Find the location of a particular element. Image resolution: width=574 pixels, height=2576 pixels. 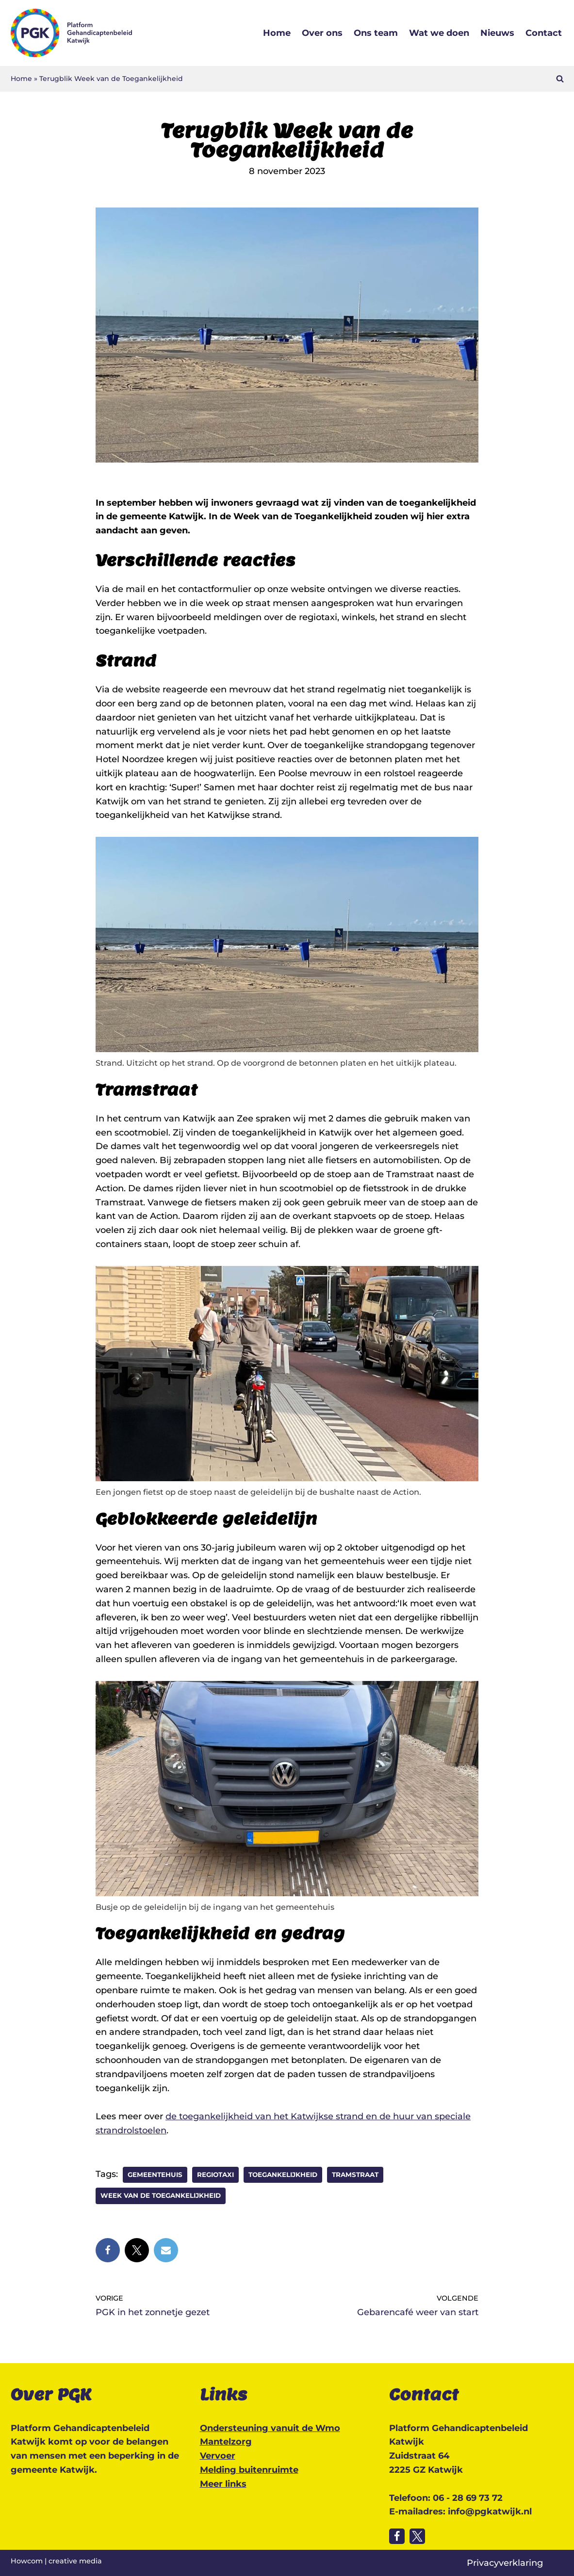

Vervoer is located at coordinates (217, 2455).